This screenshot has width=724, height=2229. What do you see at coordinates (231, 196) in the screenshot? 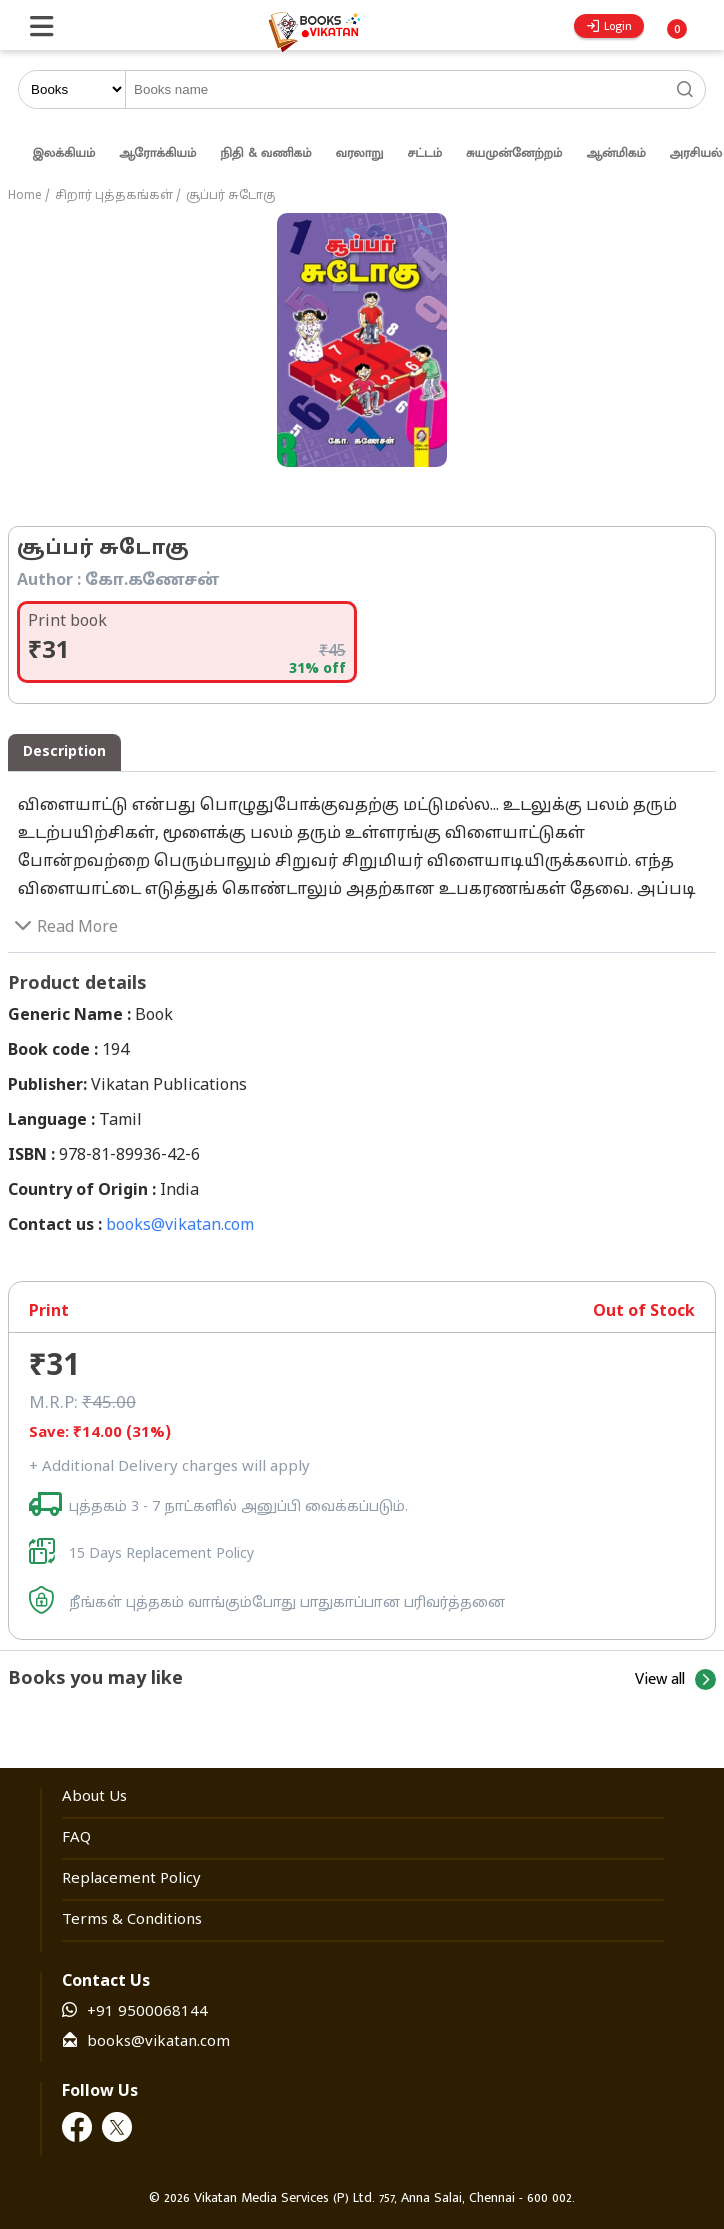
I see `சூப்பர் சுடோகு` at bounding box center [231, 196].